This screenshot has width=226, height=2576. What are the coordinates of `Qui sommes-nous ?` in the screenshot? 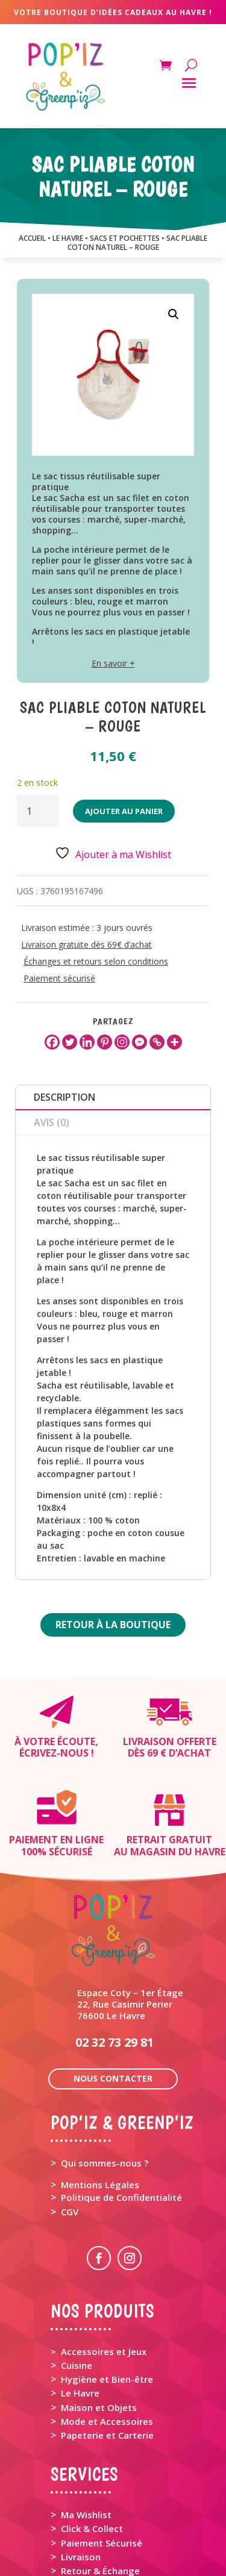 It's located at (104, 2076).